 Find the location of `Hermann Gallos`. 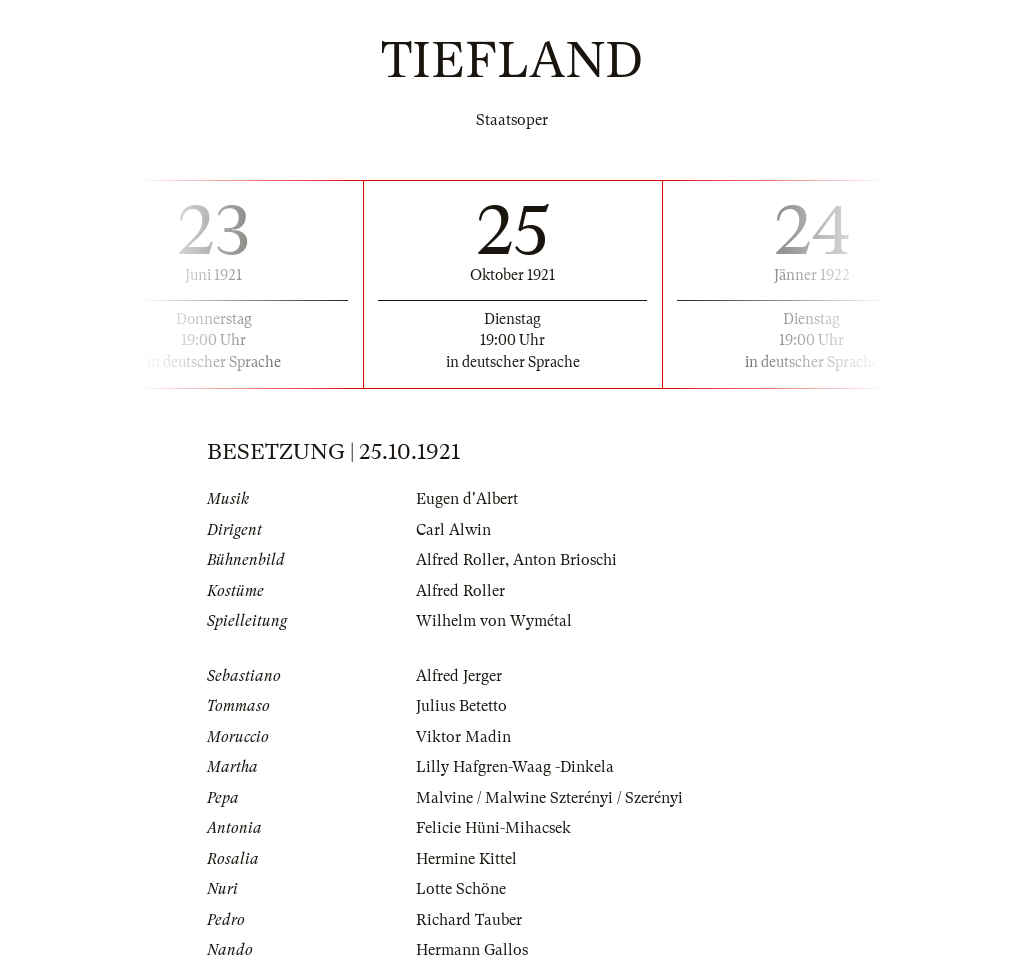

Hermann Gallos is located at coordinates (472, 950).